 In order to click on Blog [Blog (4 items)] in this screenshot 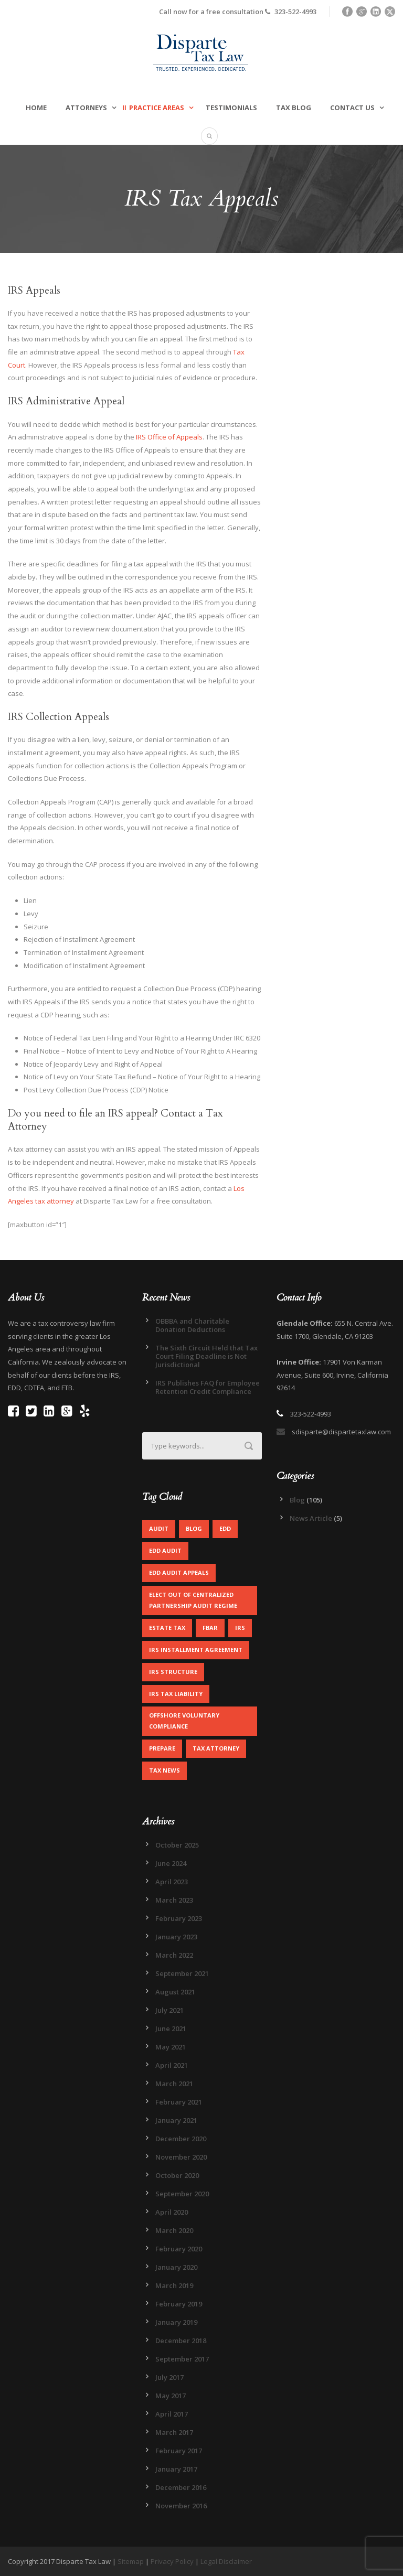, I will do `click(194, 1528)`.